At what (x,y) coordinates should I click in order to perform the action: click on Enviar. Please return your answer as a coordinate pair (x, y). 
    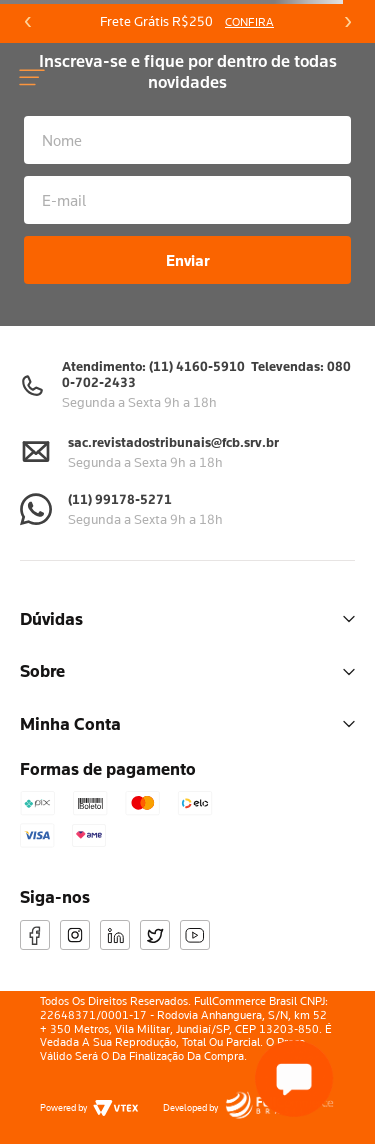
    Looking at the image, I should click on (188, 260).